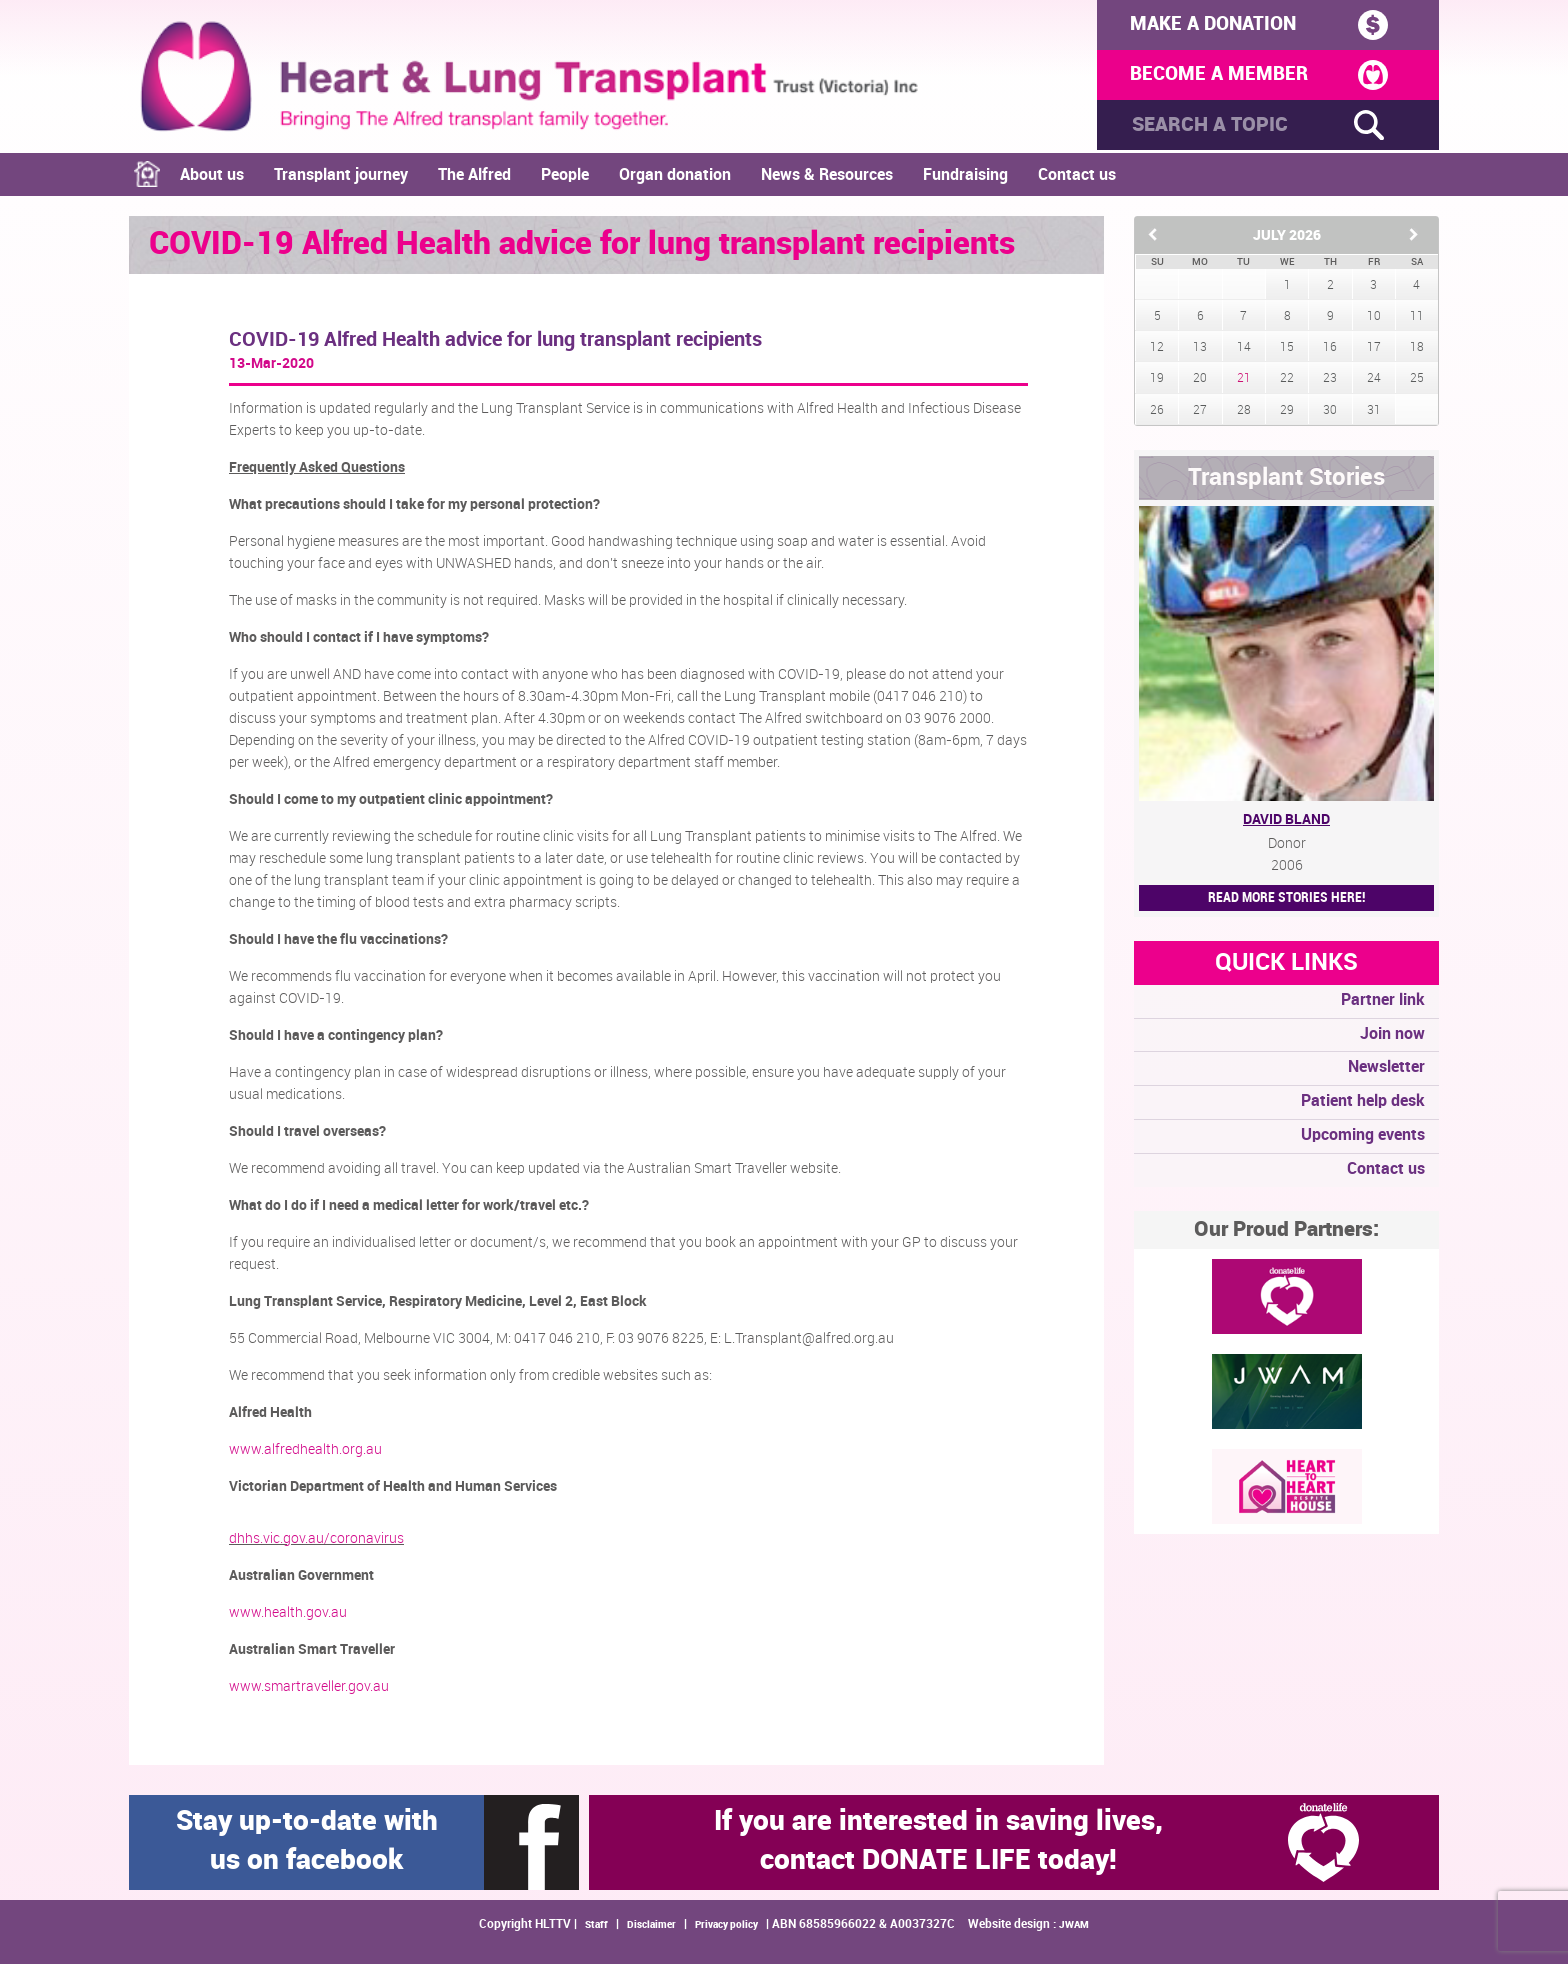  I want to click on Transplant journey, so click(341, 176).